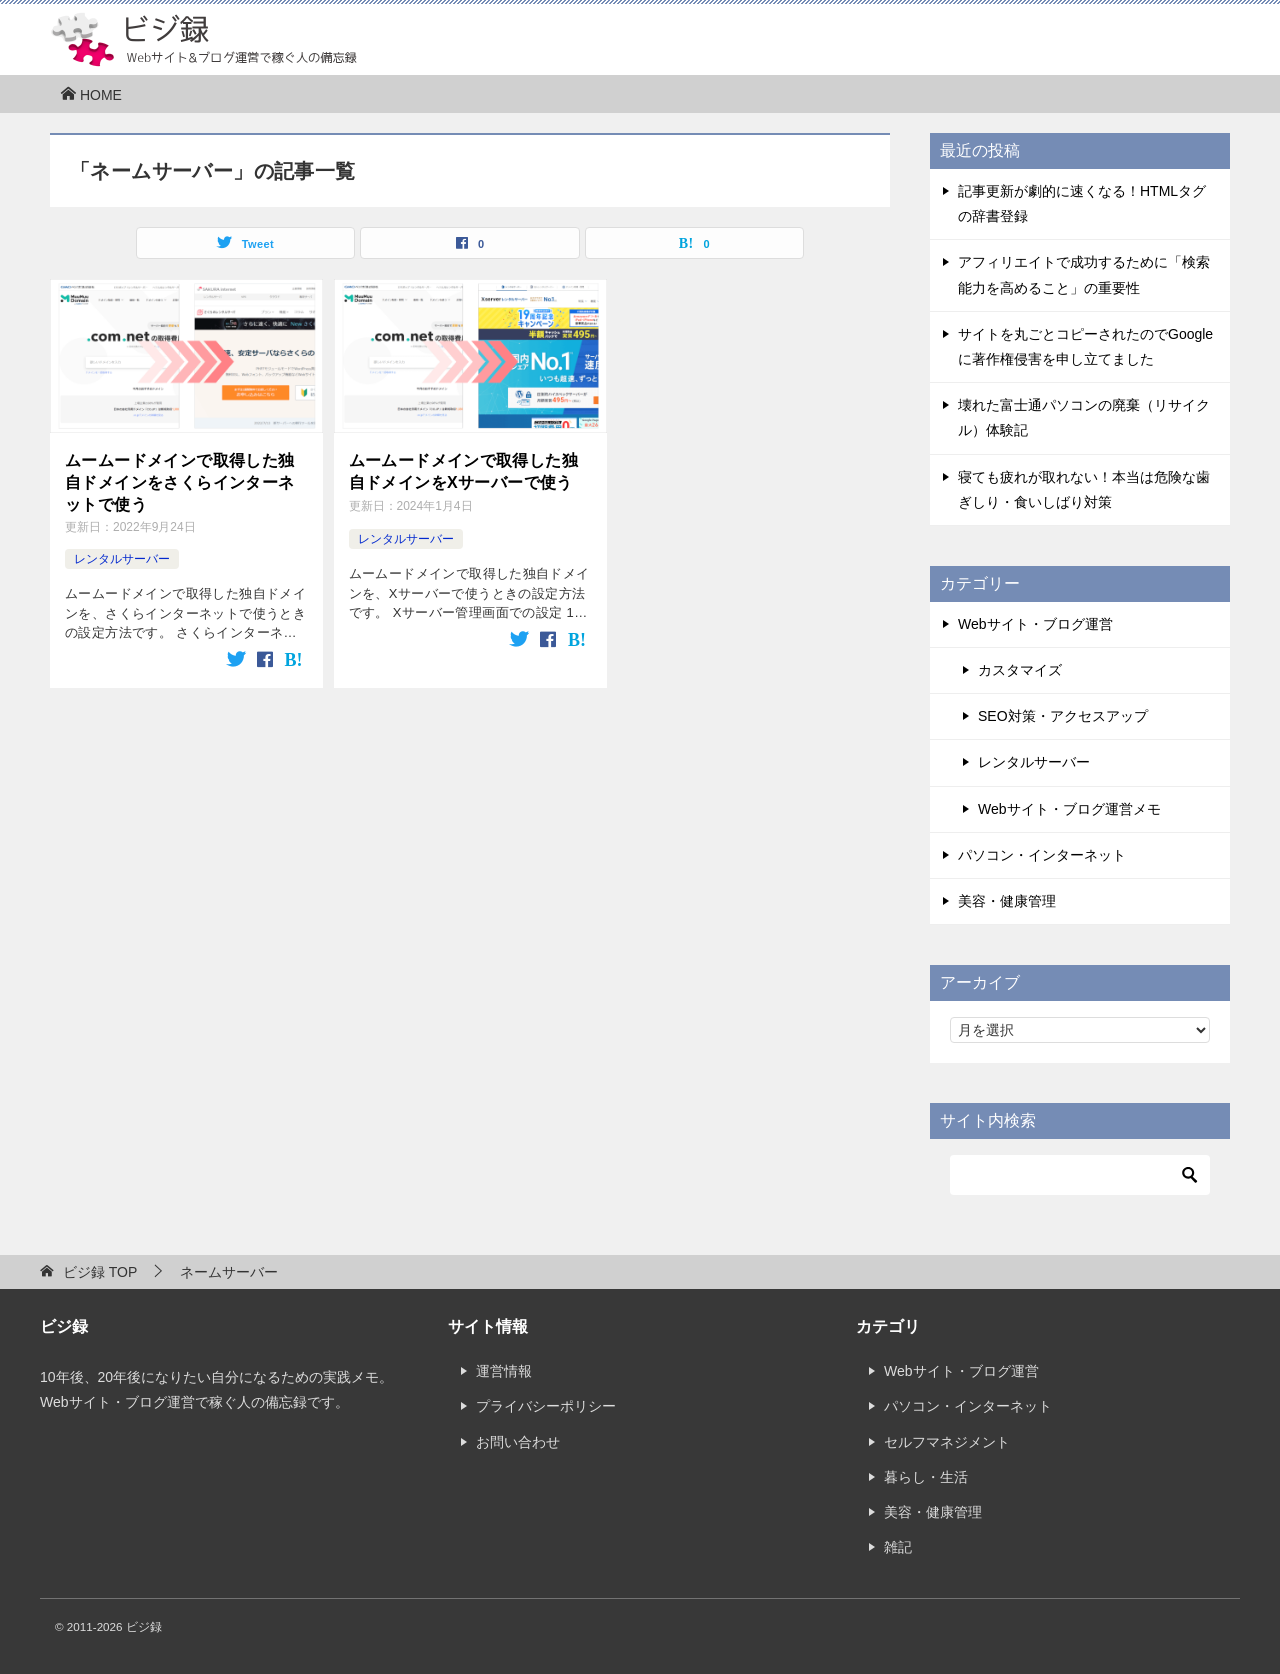 Image resolution: width=1280 pixels, height=1674 pixels. I want to click on プライバシーポリシー, so click(546, 1406).